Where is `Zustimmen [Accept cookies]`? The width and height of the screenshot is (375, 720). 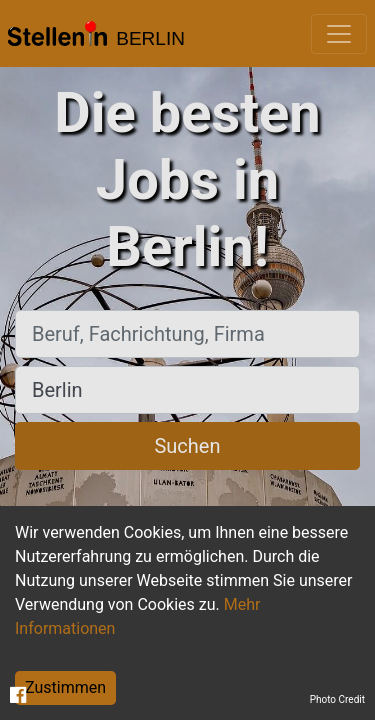
Zustimmen [Accept cookies] is located at coordinates (65, 687).